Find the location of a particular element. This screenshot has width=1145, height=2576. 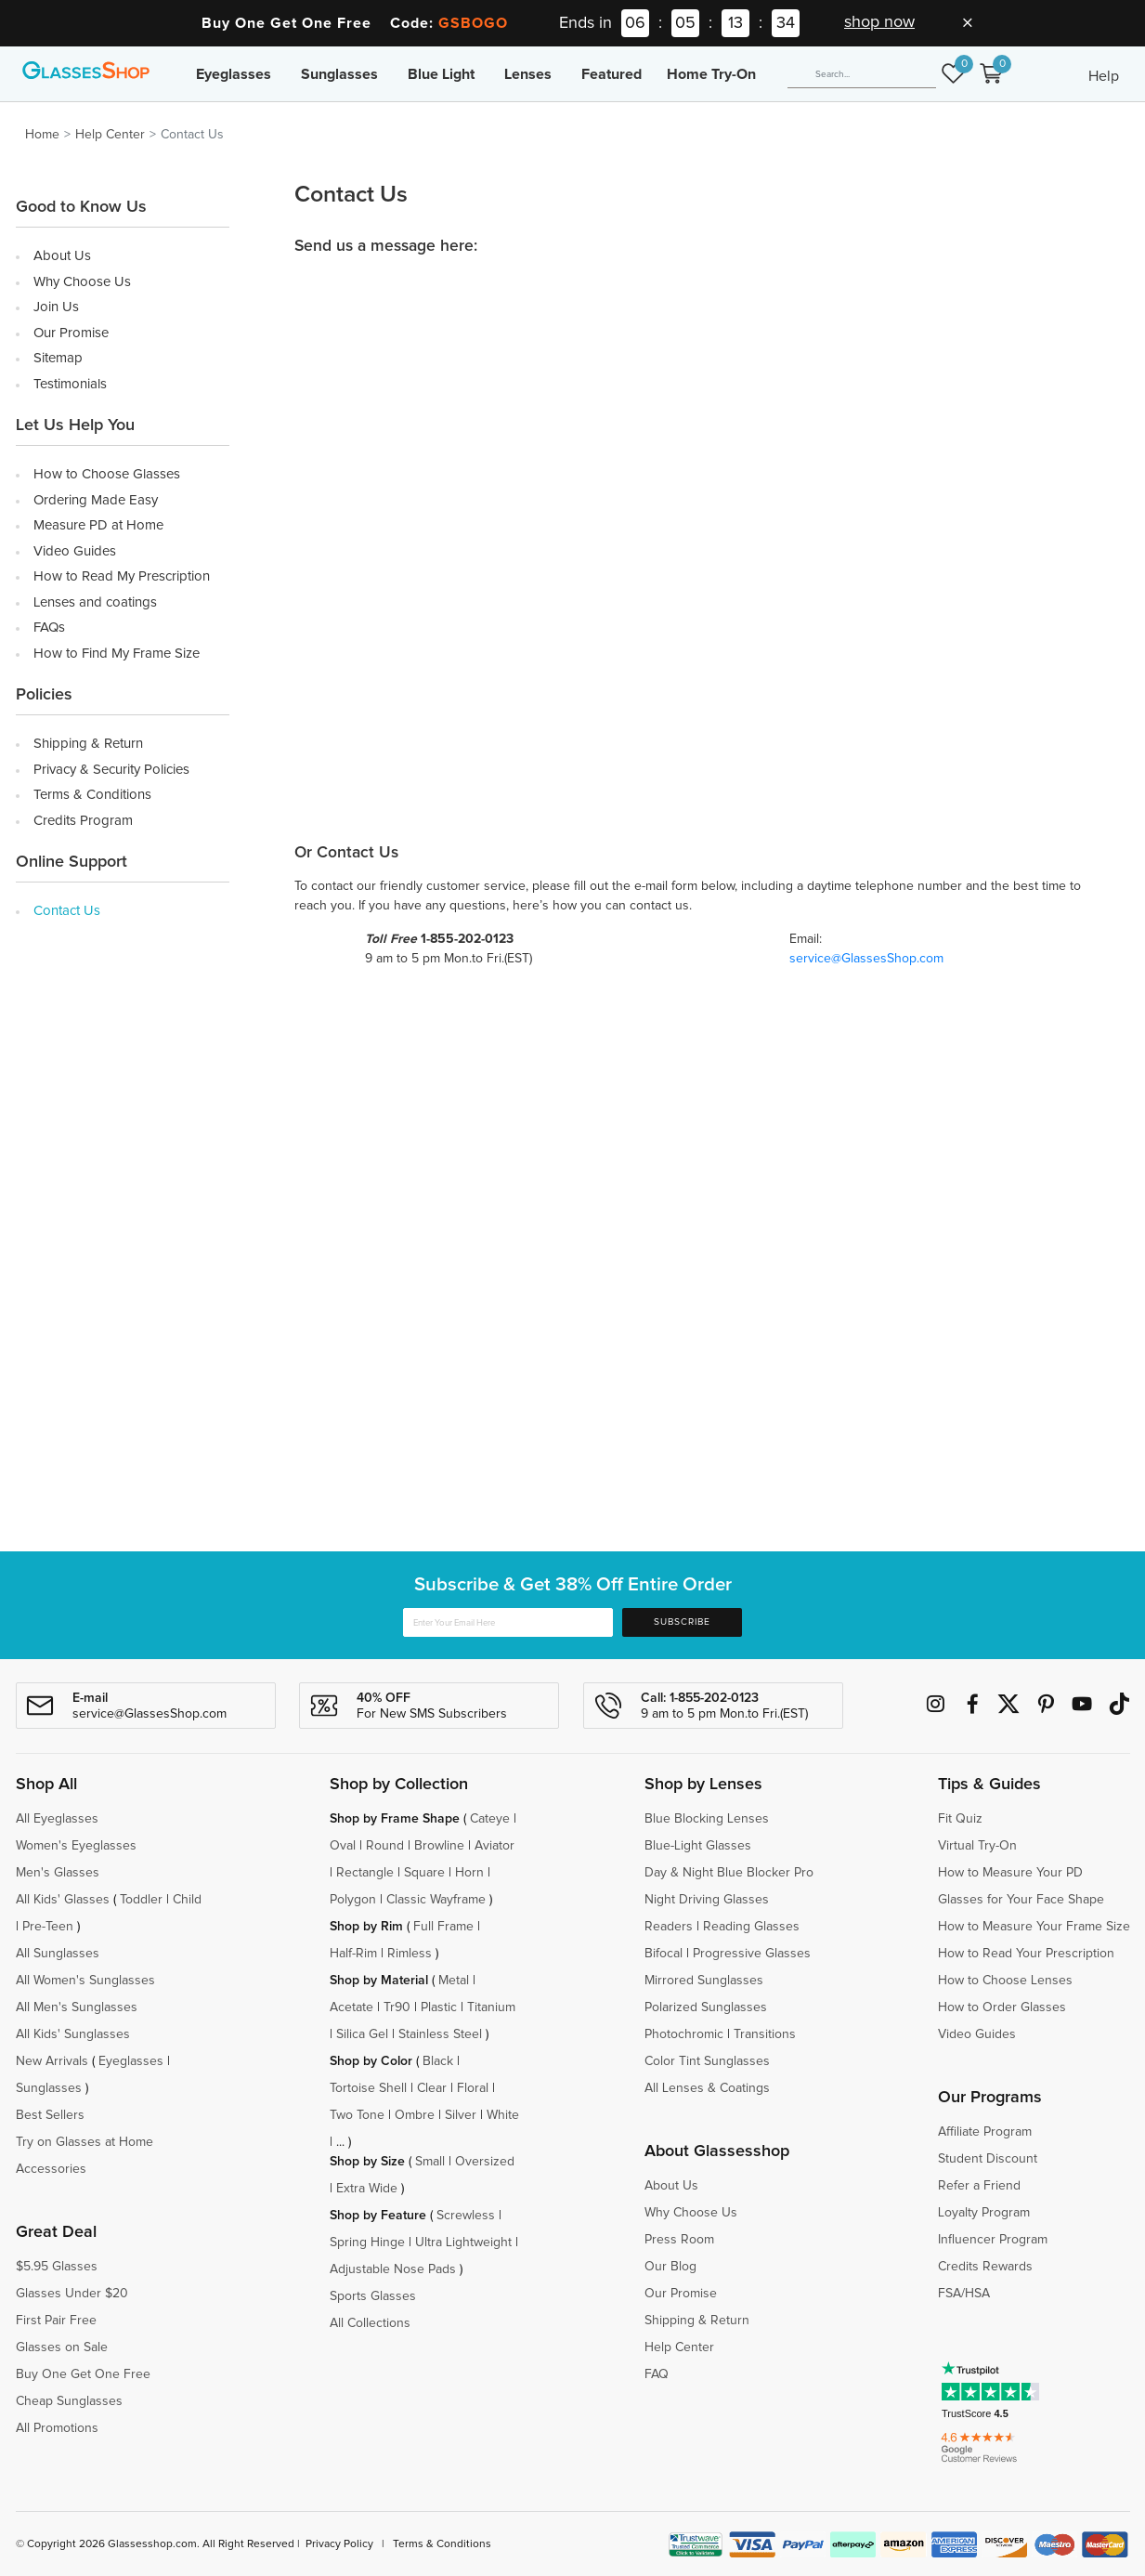

Toddler is located at coordinates (141, 1899).